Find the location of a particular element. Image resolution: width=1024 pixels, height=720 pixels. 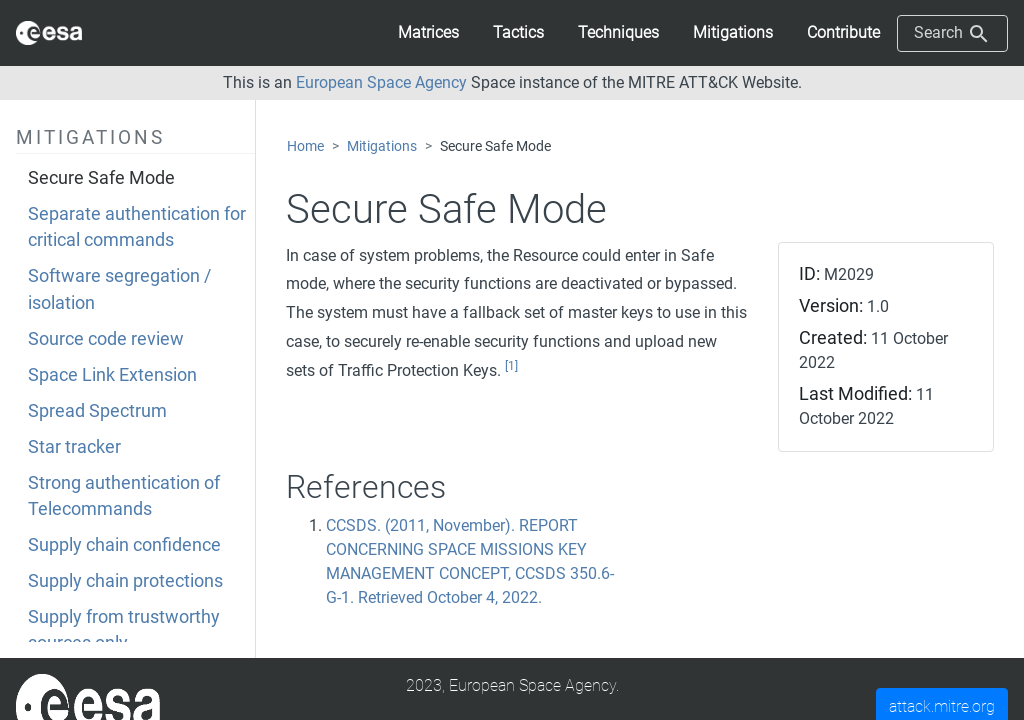

European Space Agency is located at coordinates (381, 82).